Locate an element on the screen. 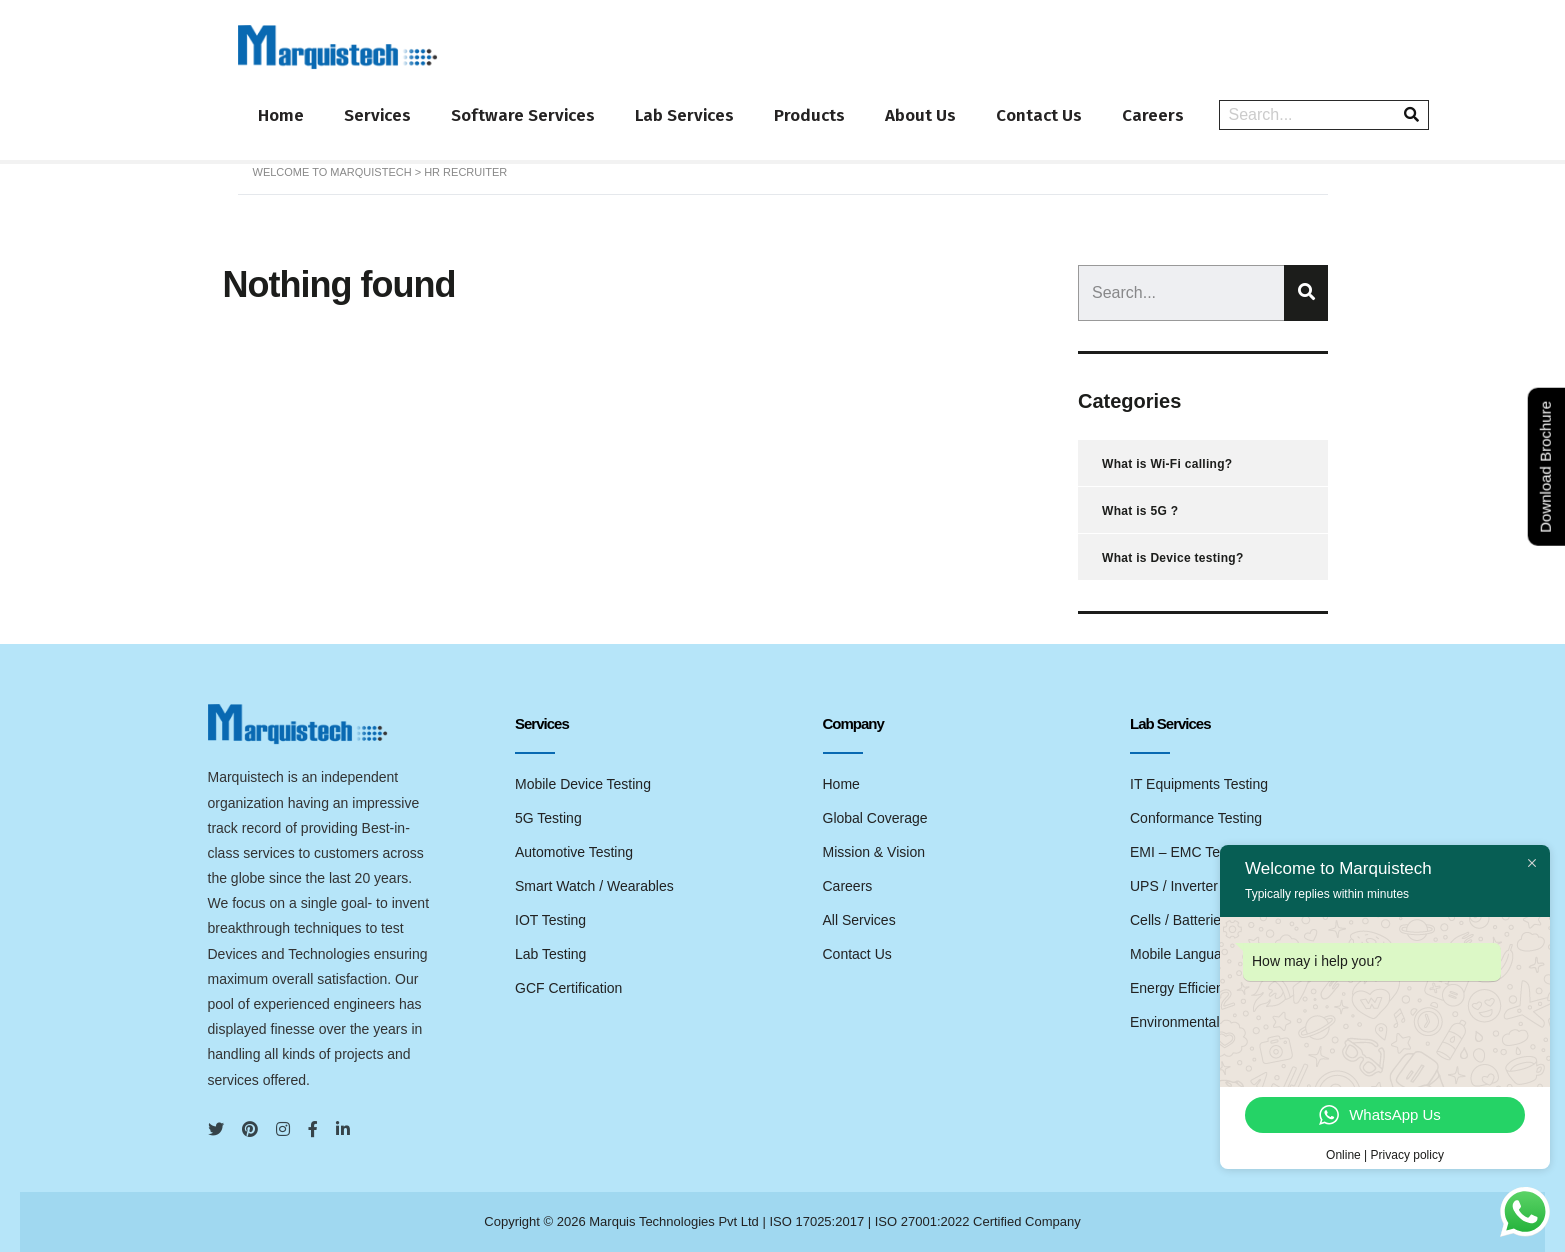  IOT Testing is located at coordinates (550, 920).